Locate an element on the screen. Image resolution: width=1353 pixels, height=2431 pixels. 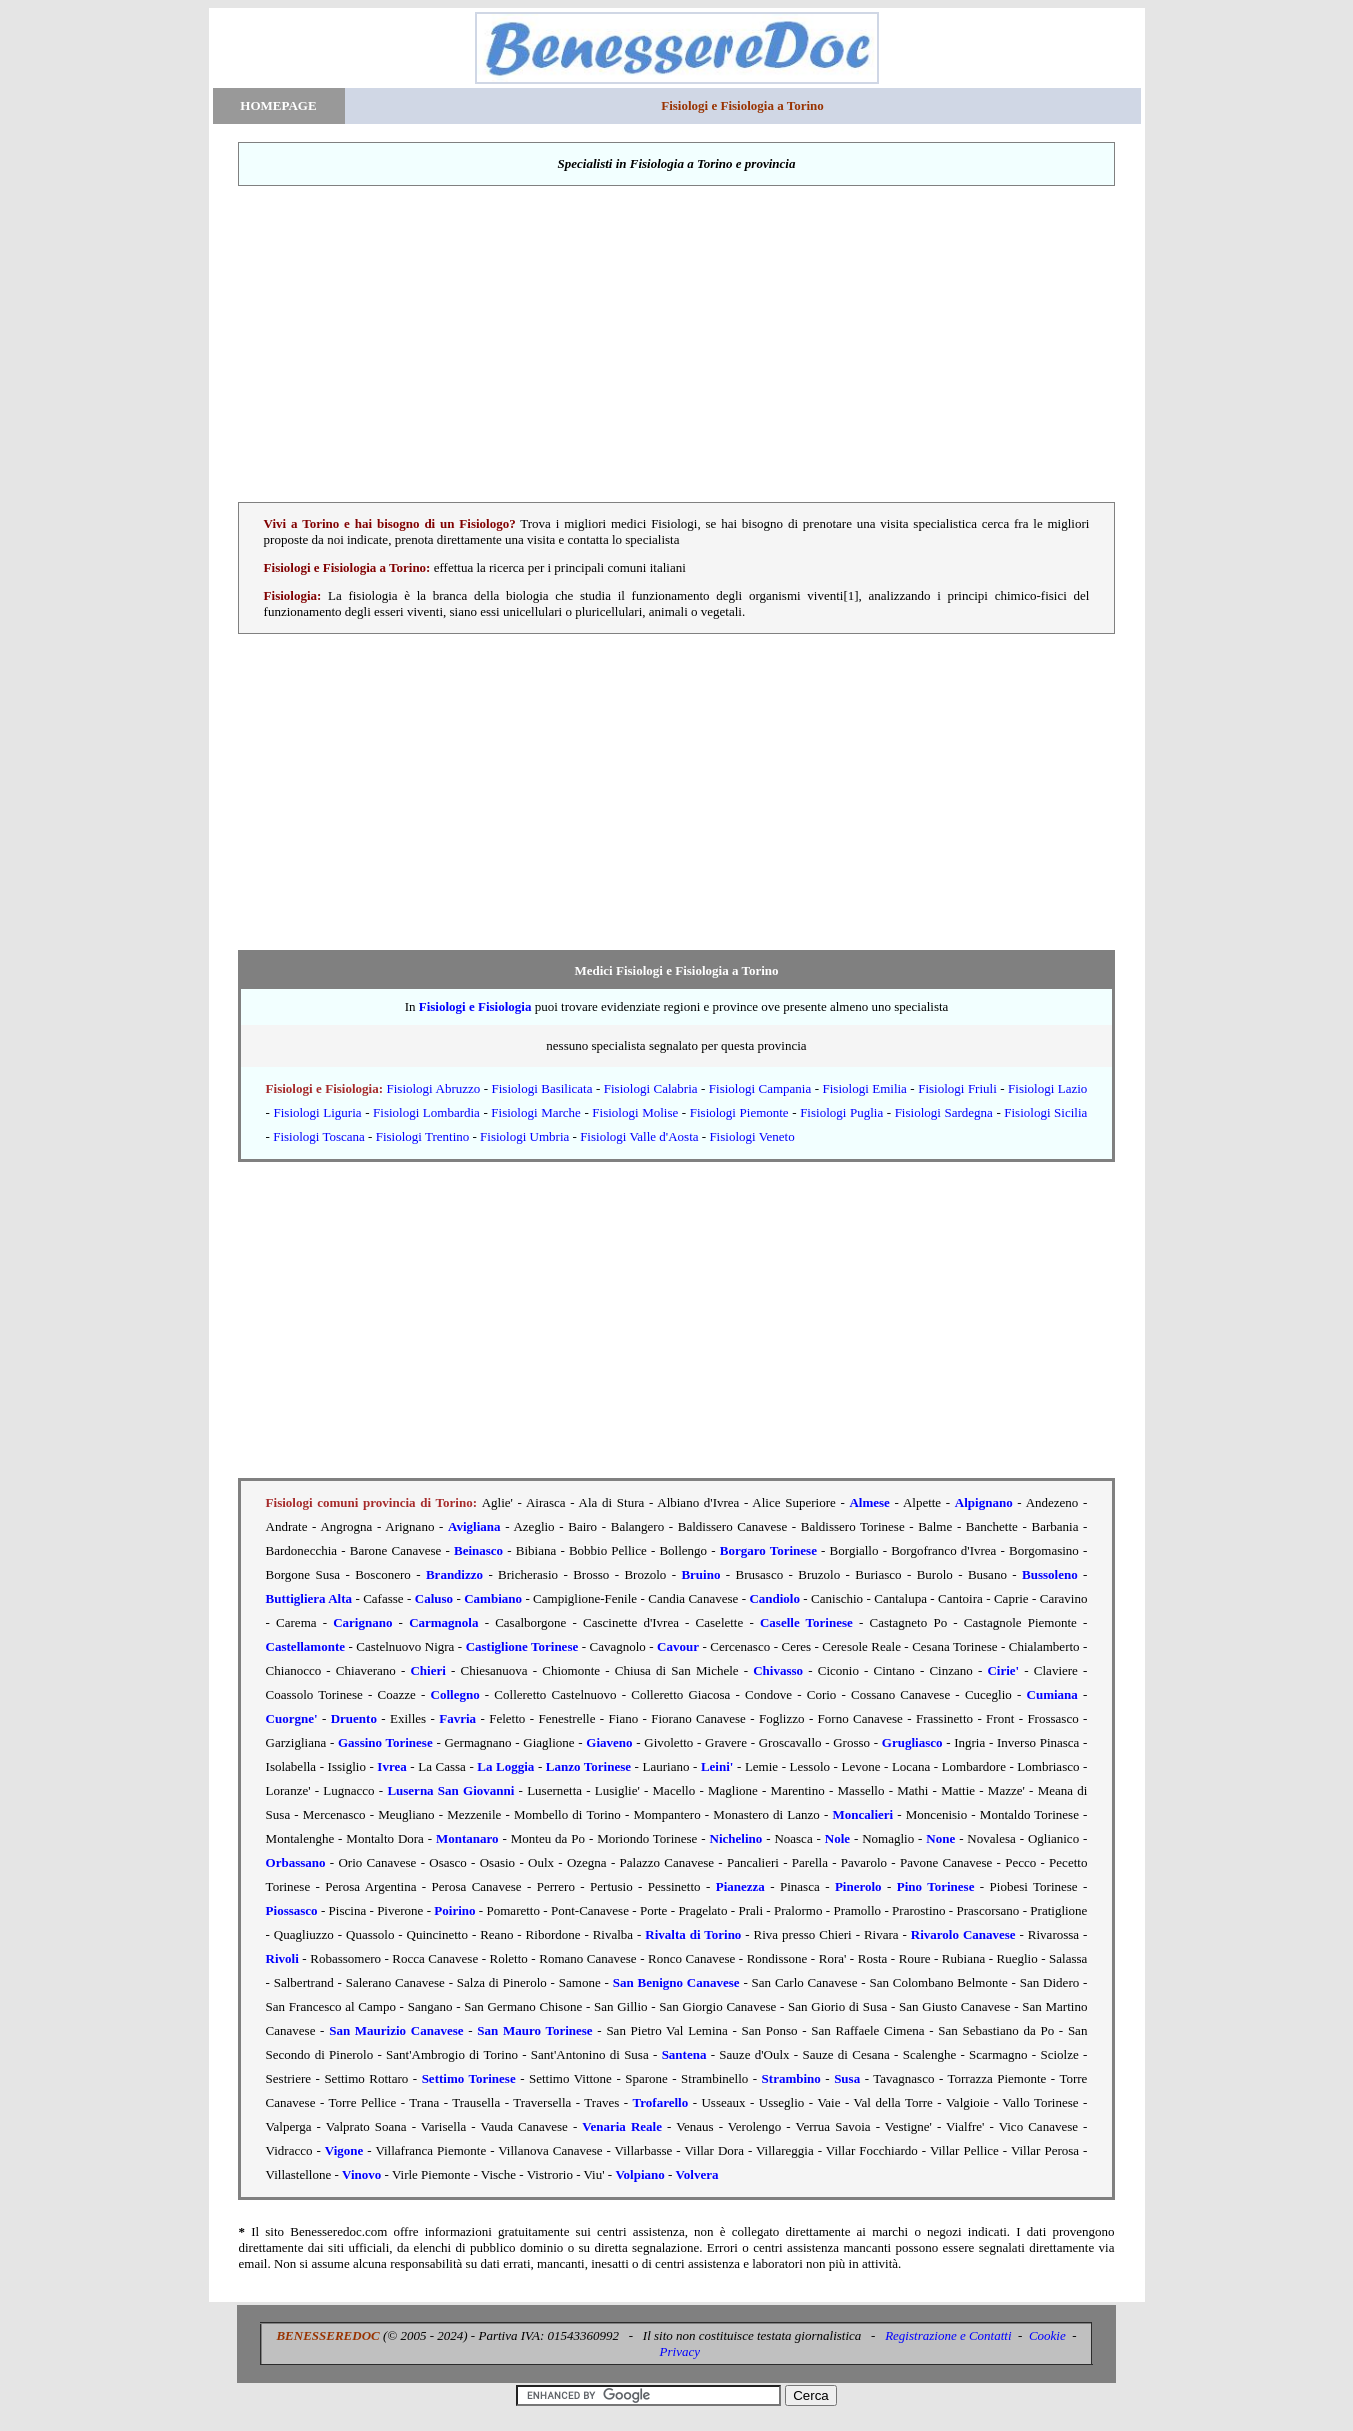
Vinovo is located at coordinates (361, 2174).